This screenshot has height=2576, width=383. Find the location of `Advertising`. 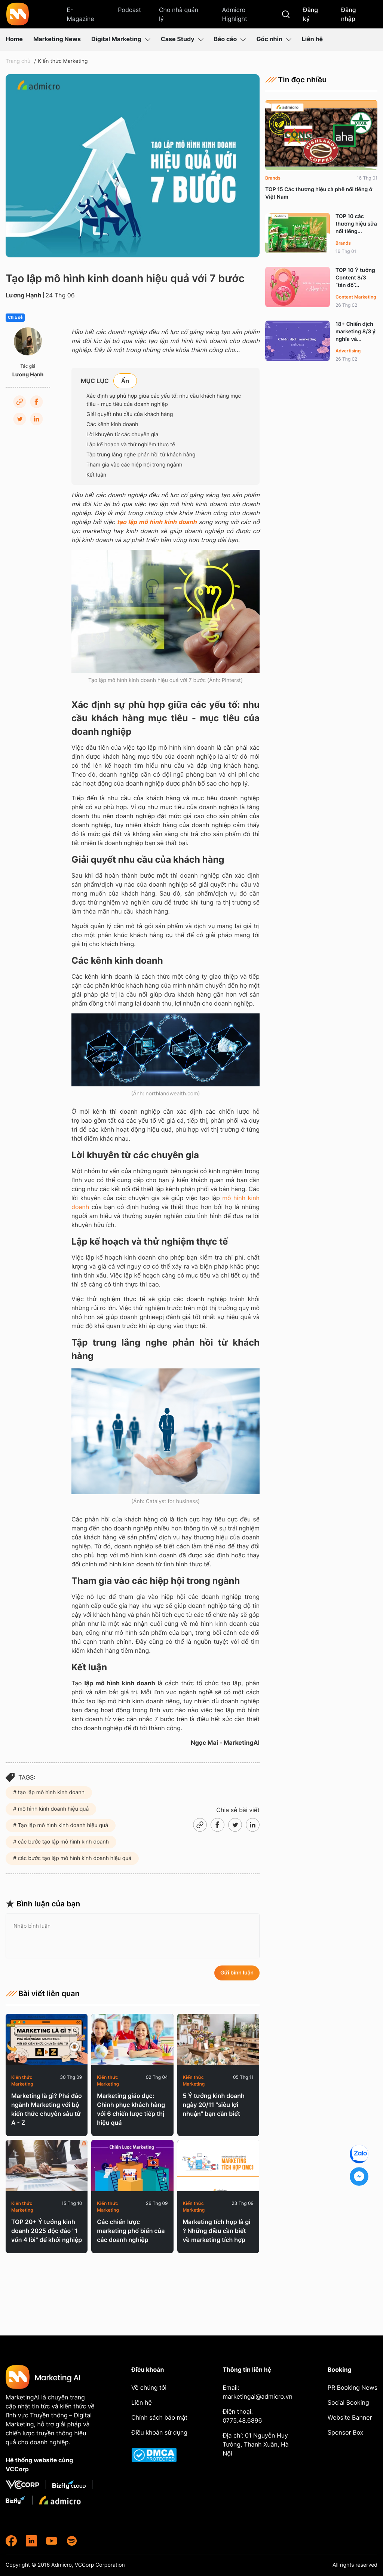

Advertising is located at coordinates (348, 351).